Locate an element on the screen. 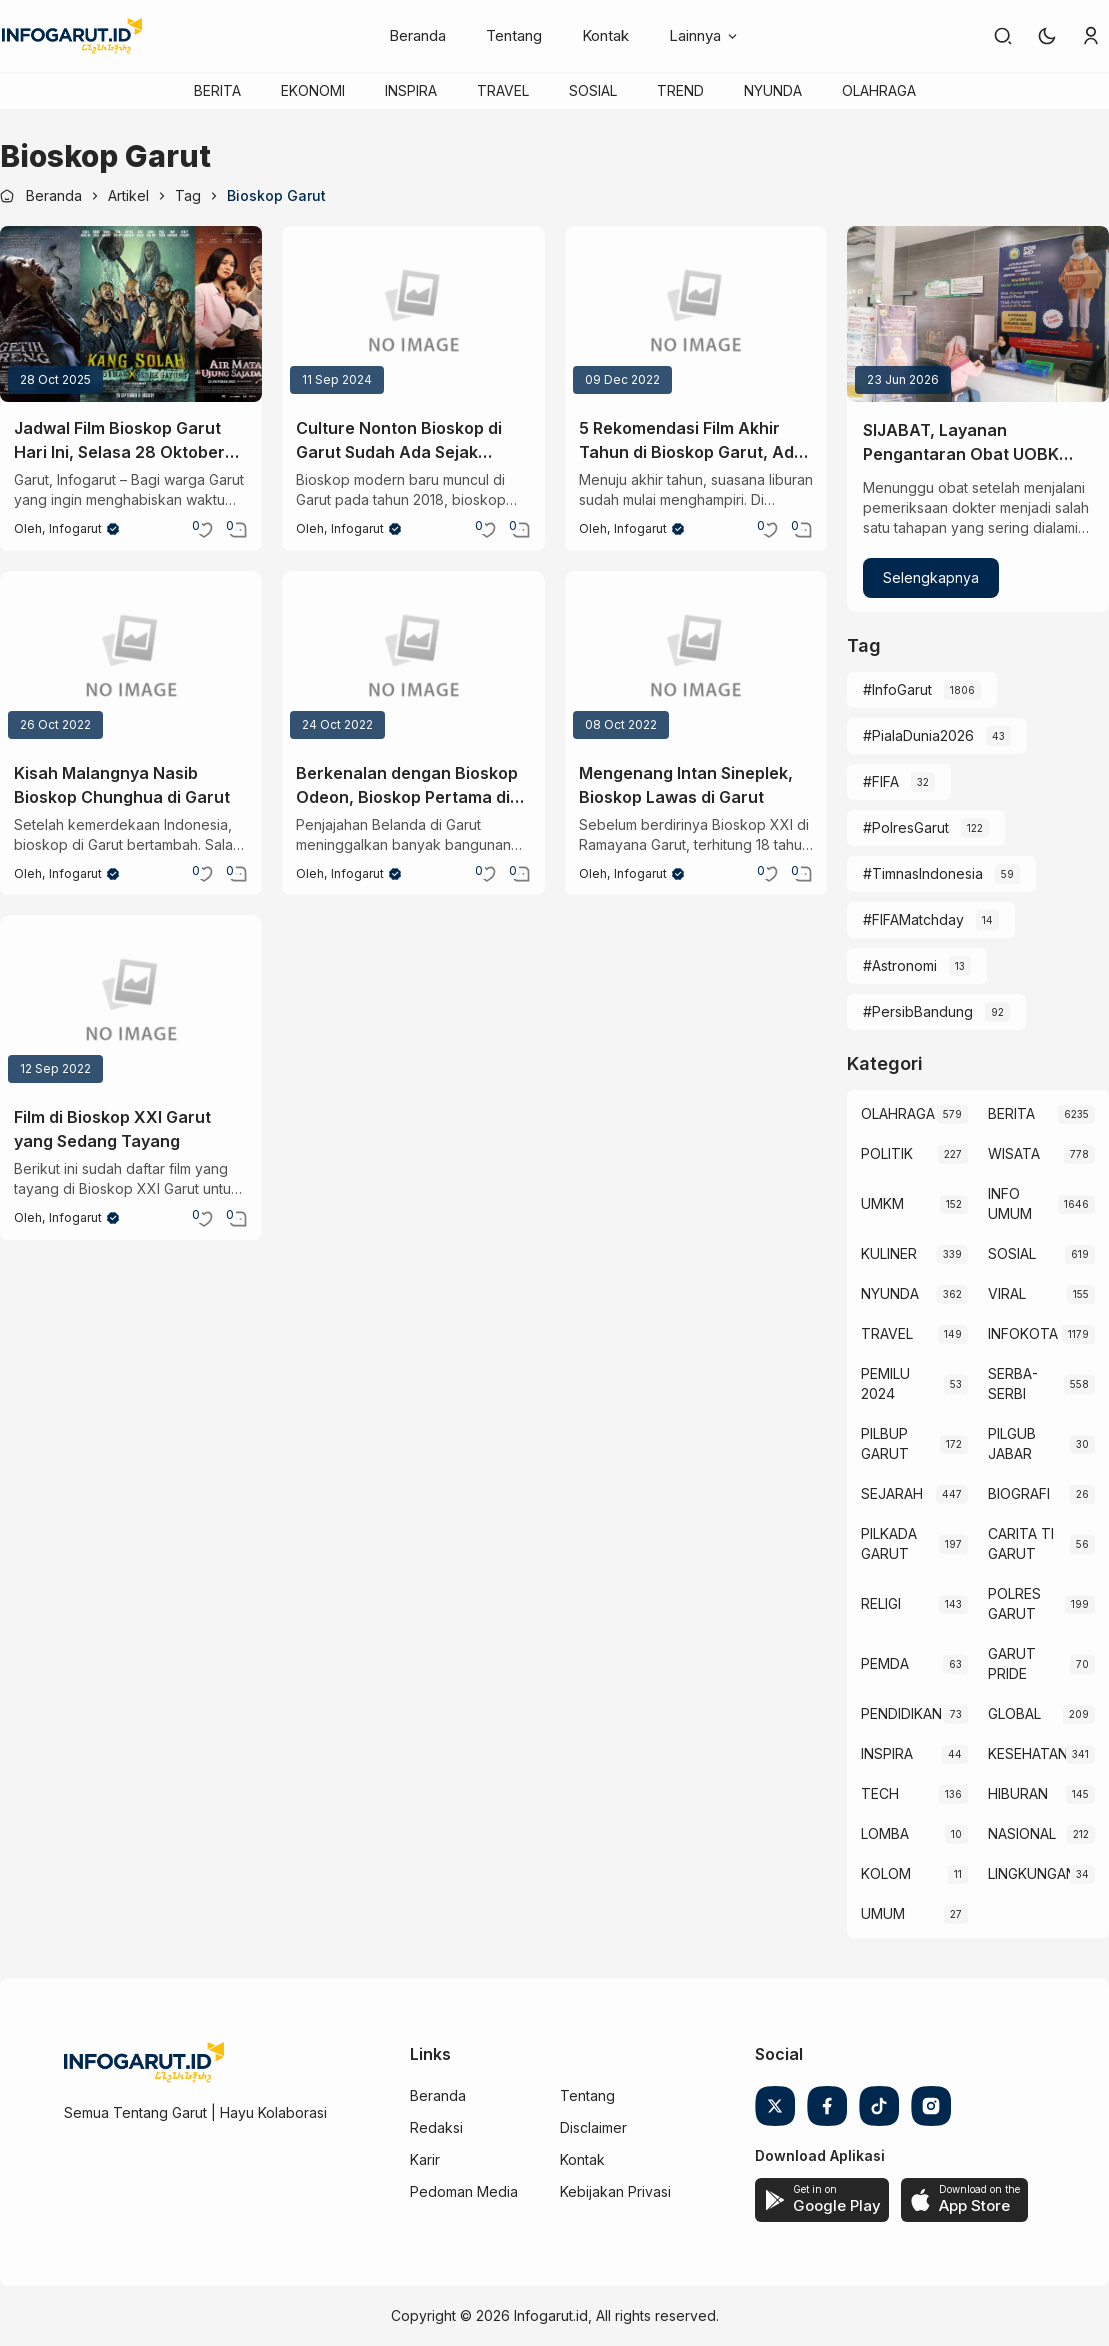  VIRAL is located at coordinates (1007, 1293).